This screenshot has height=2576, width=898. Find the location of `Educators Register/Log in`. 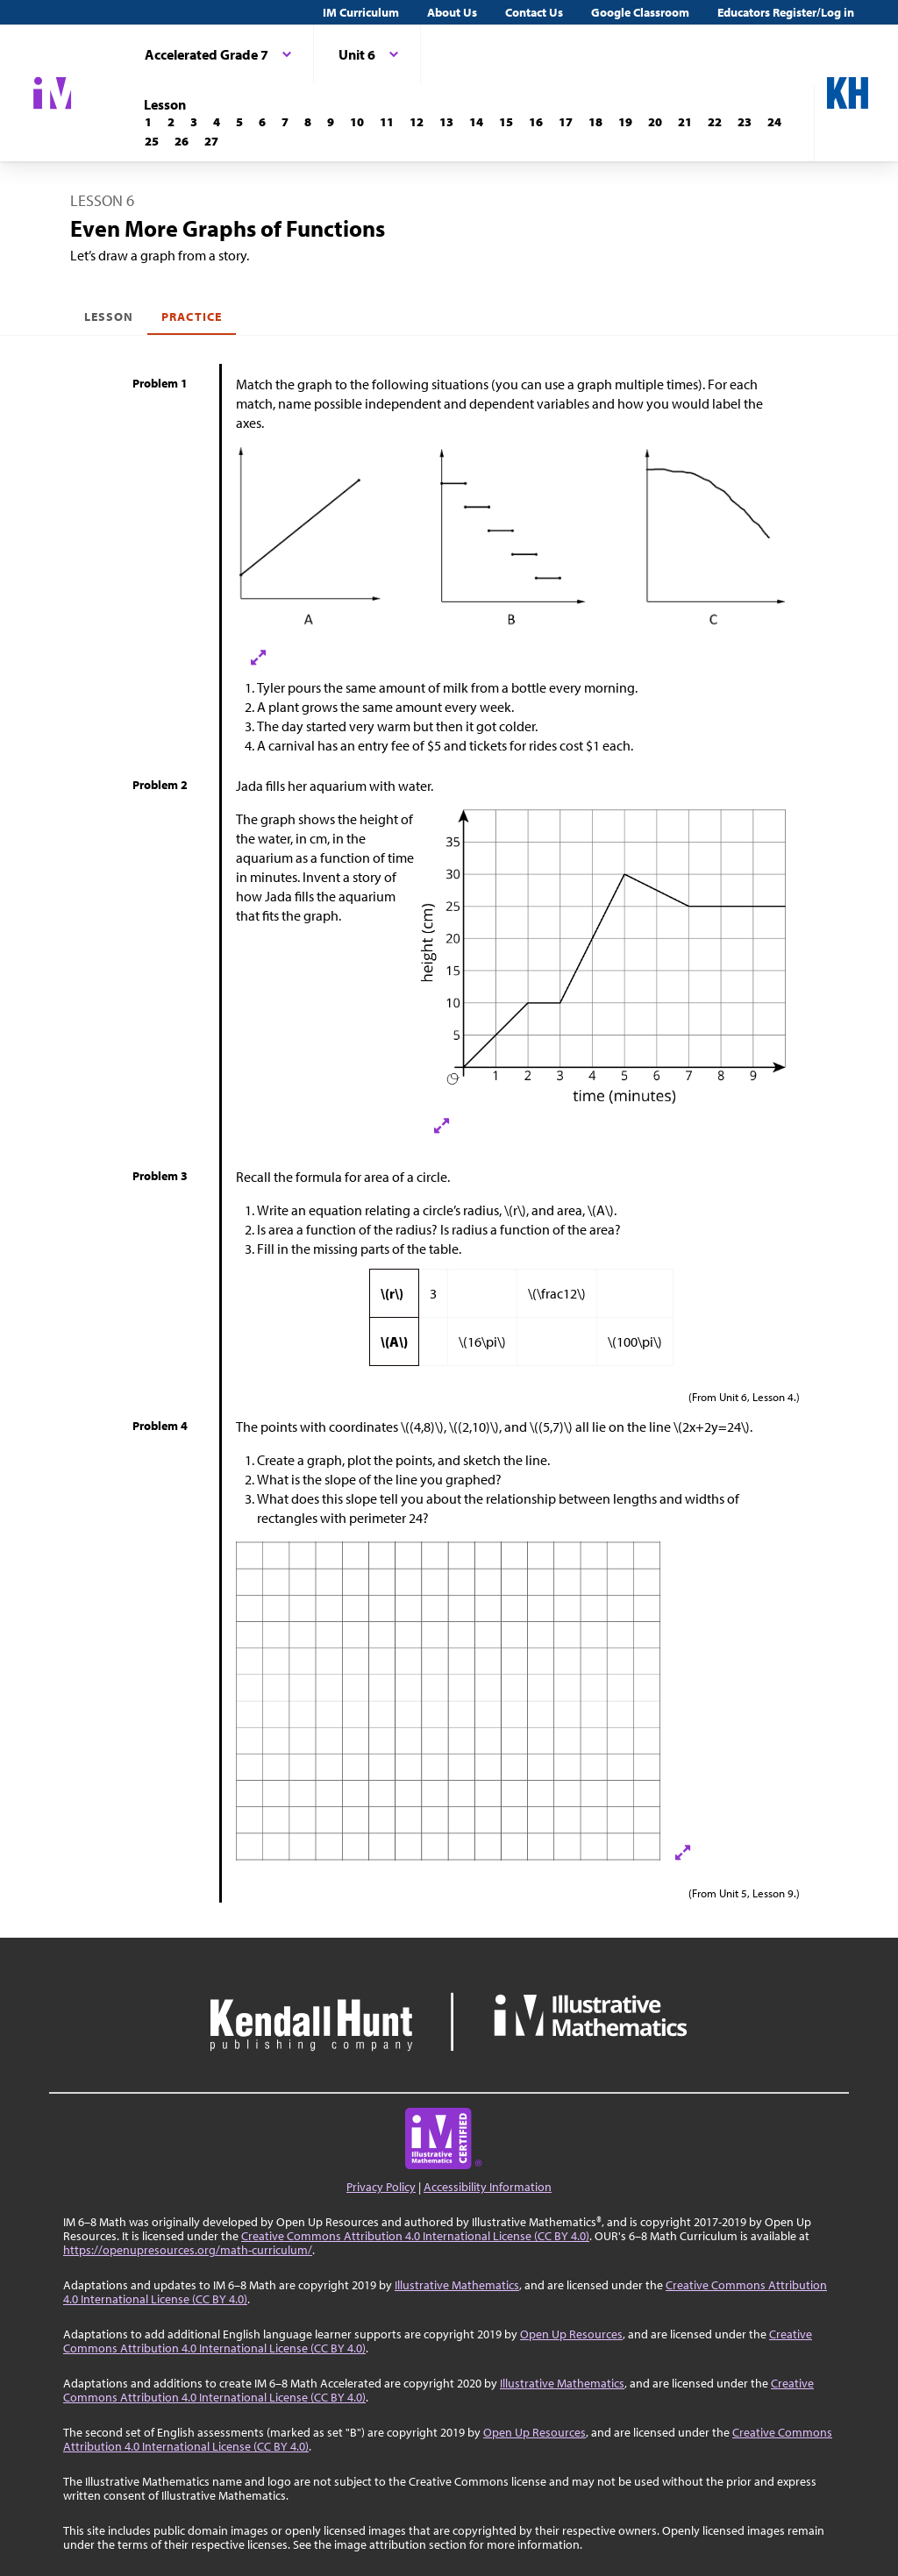

Educators Register/Log in is located at coordinates (785, 12).